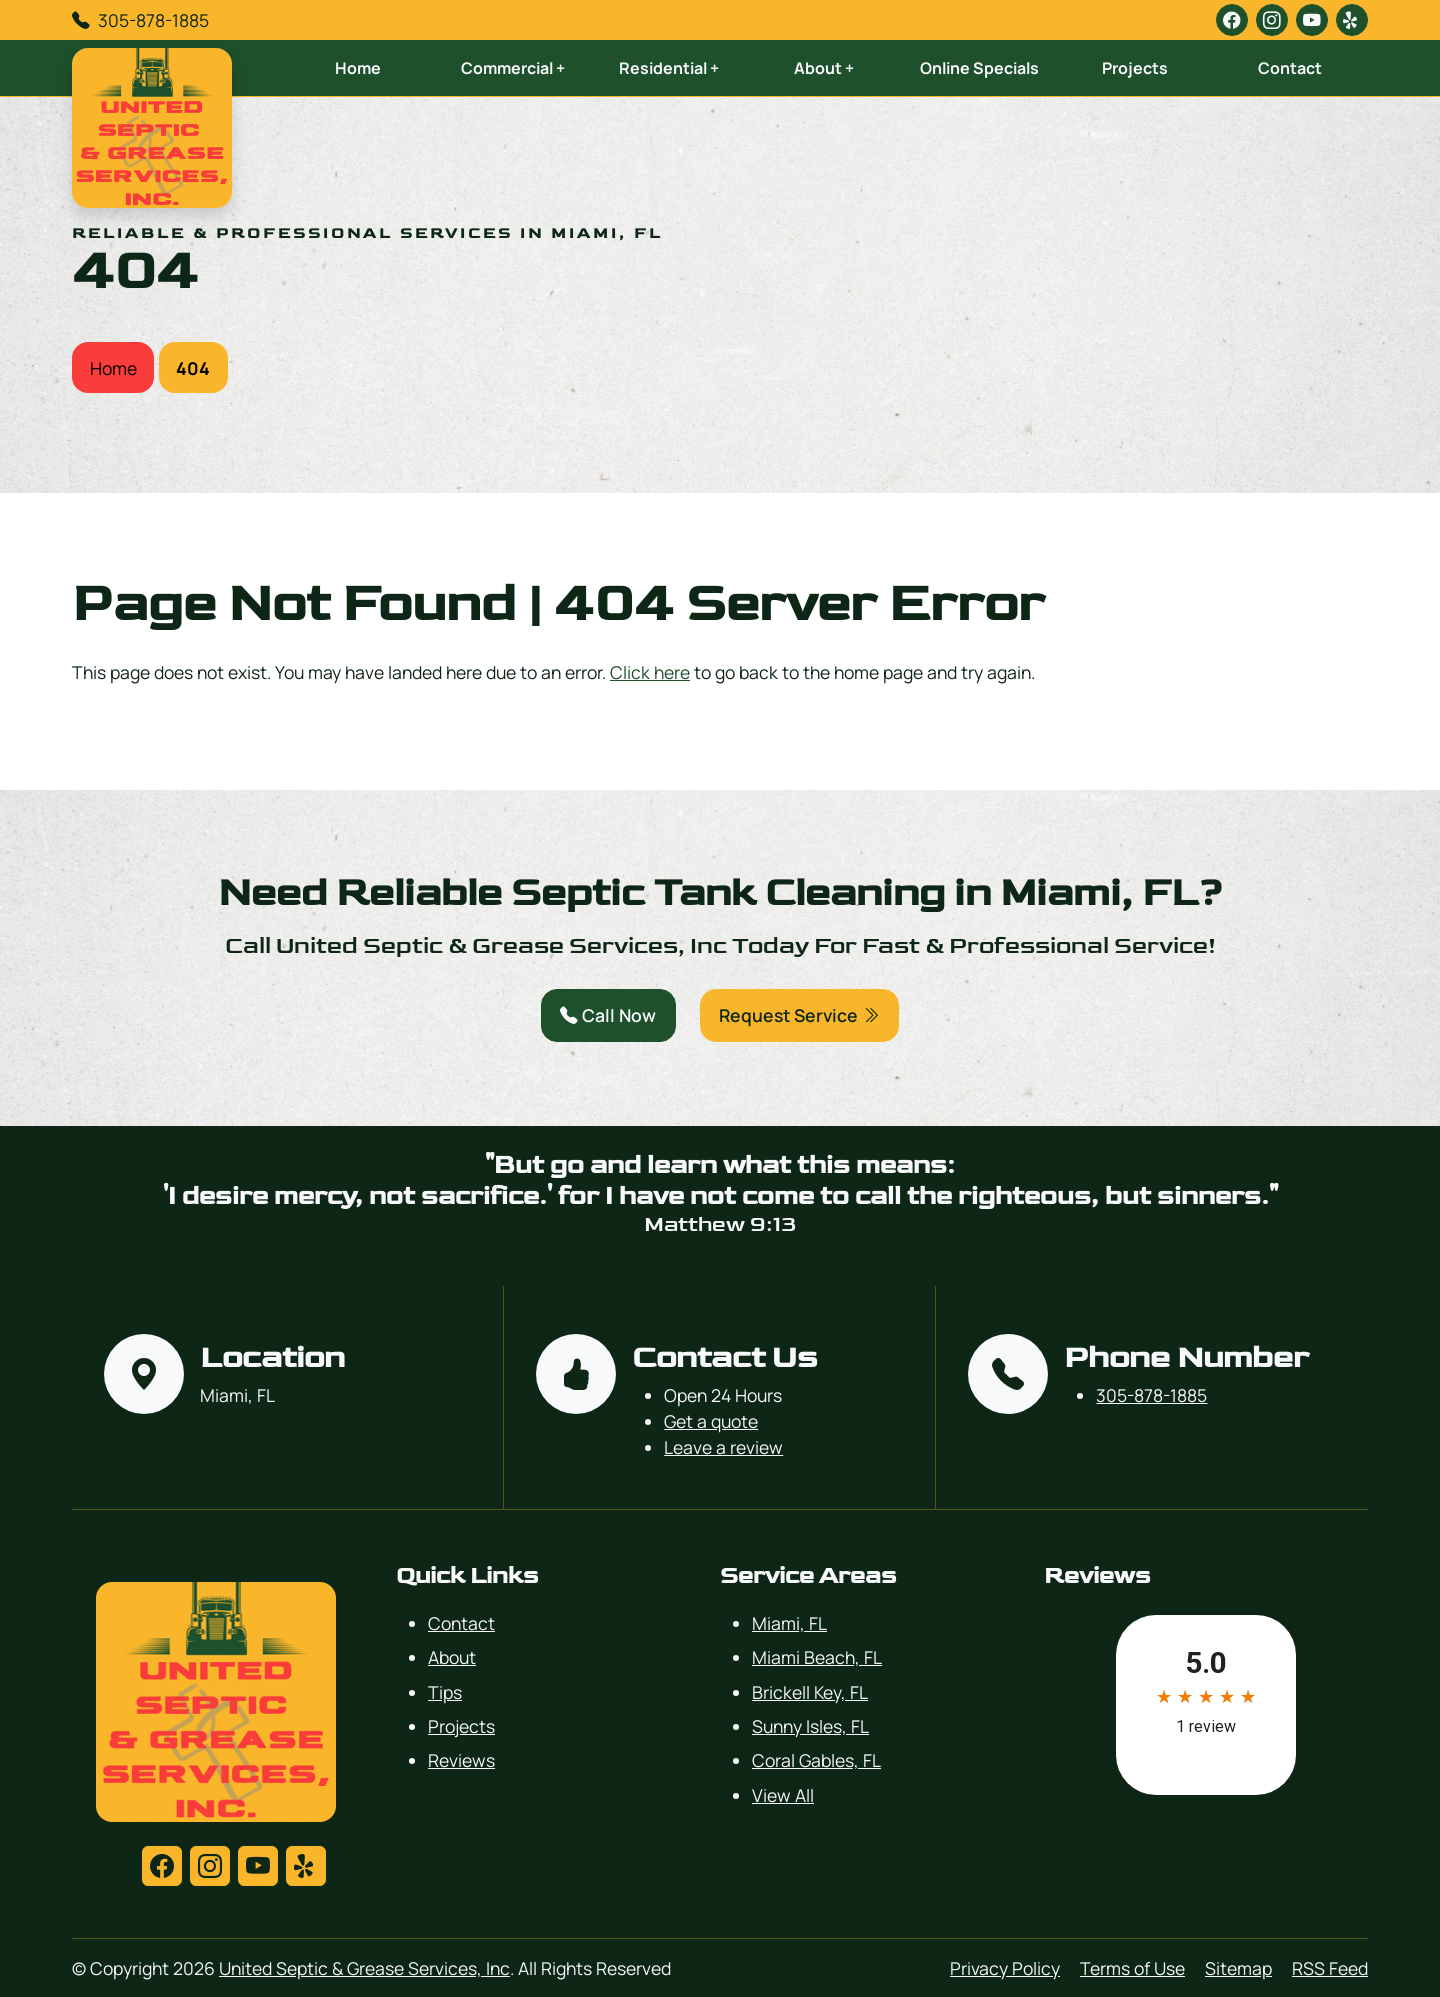 The image size is (1440, 1997). Describe the element at coordinates (358, 68) in the screenshot. I see `Home` at that location.